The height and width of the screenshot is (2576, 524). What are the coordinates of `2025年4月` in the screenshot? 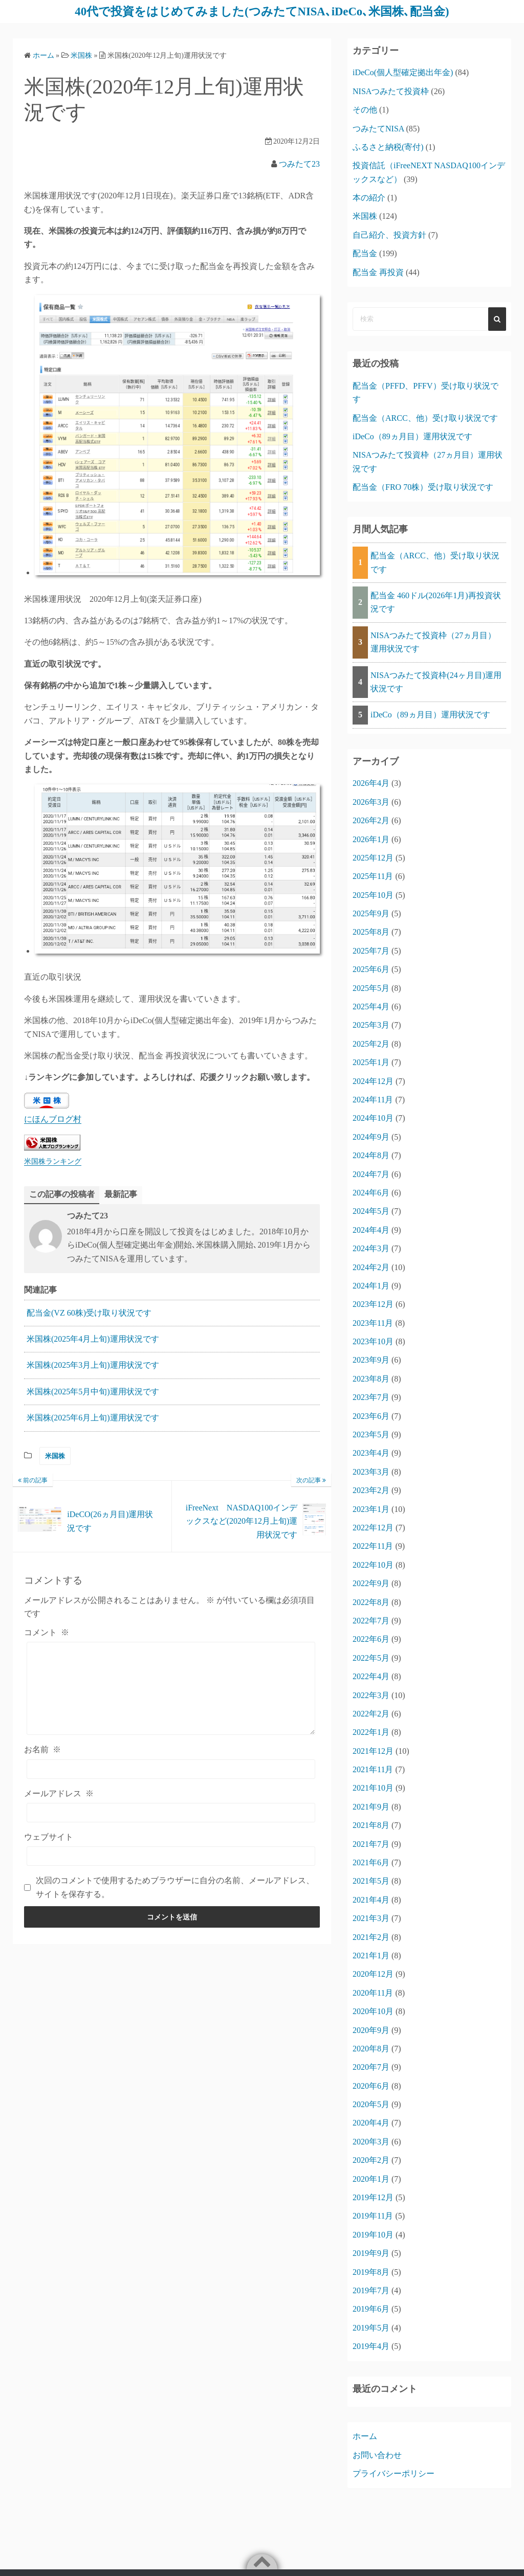 It's located at (371, 1006).